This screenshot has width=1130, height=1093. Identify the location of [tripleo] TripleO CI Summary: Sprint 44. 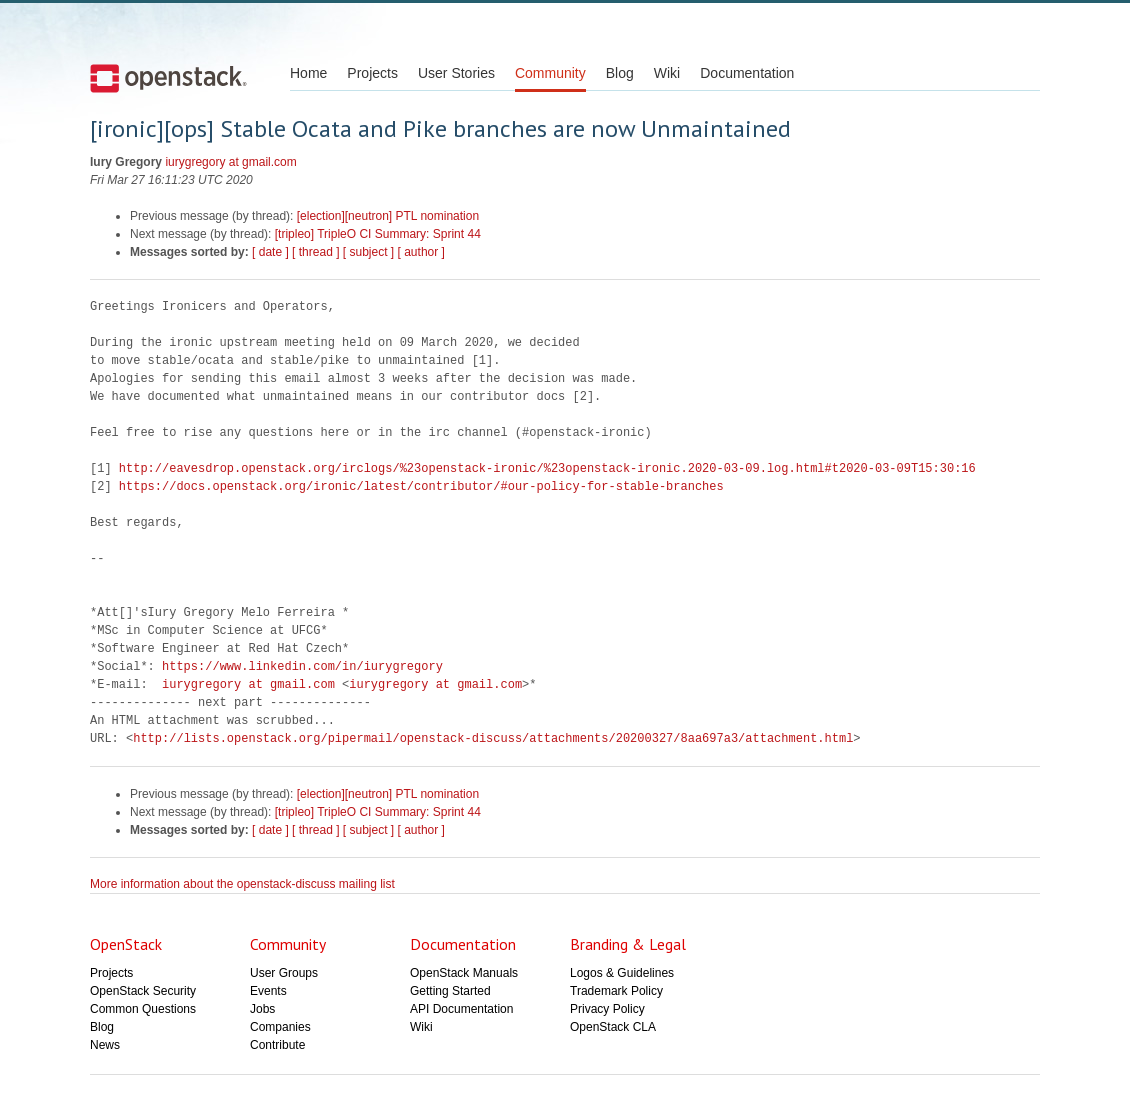
(378, 234).